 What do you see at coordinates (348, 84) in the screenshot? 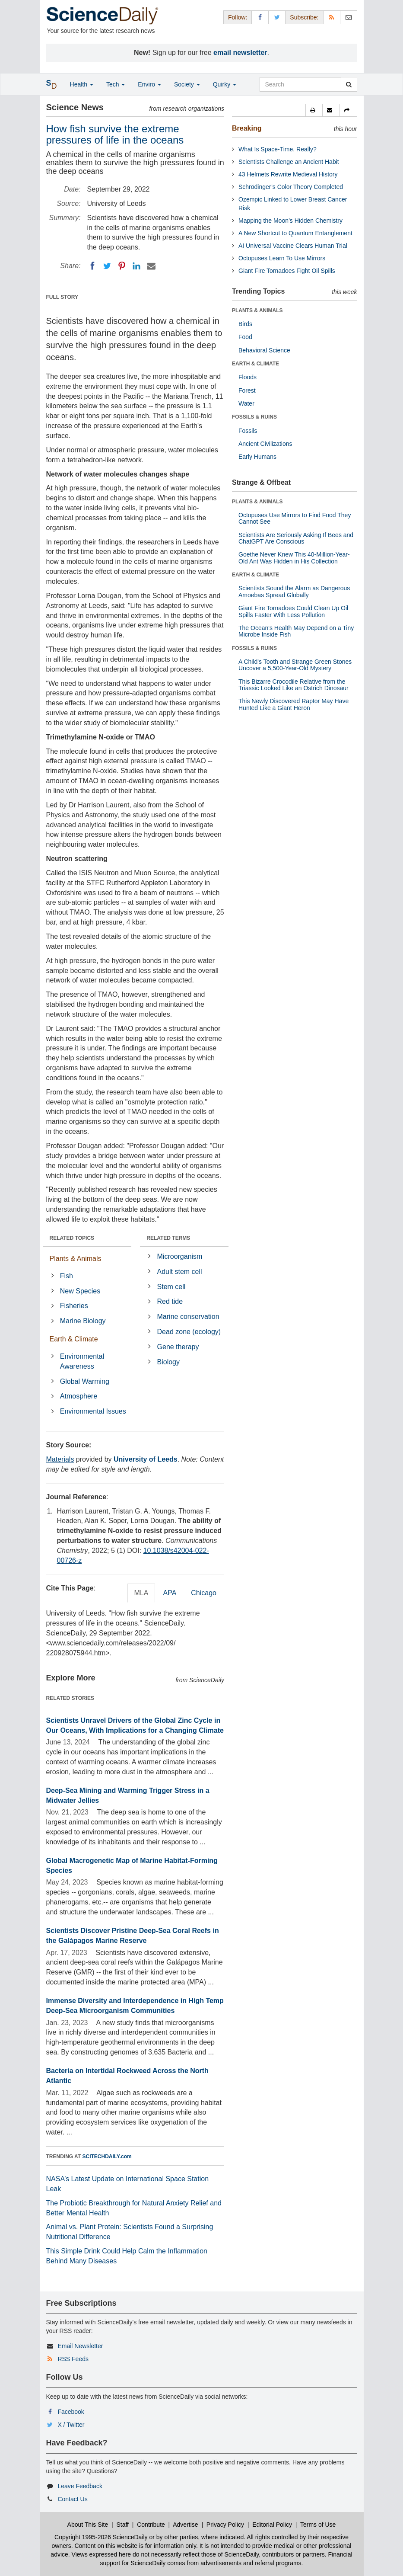
I see `[search]` at bounding box center [348, 84].